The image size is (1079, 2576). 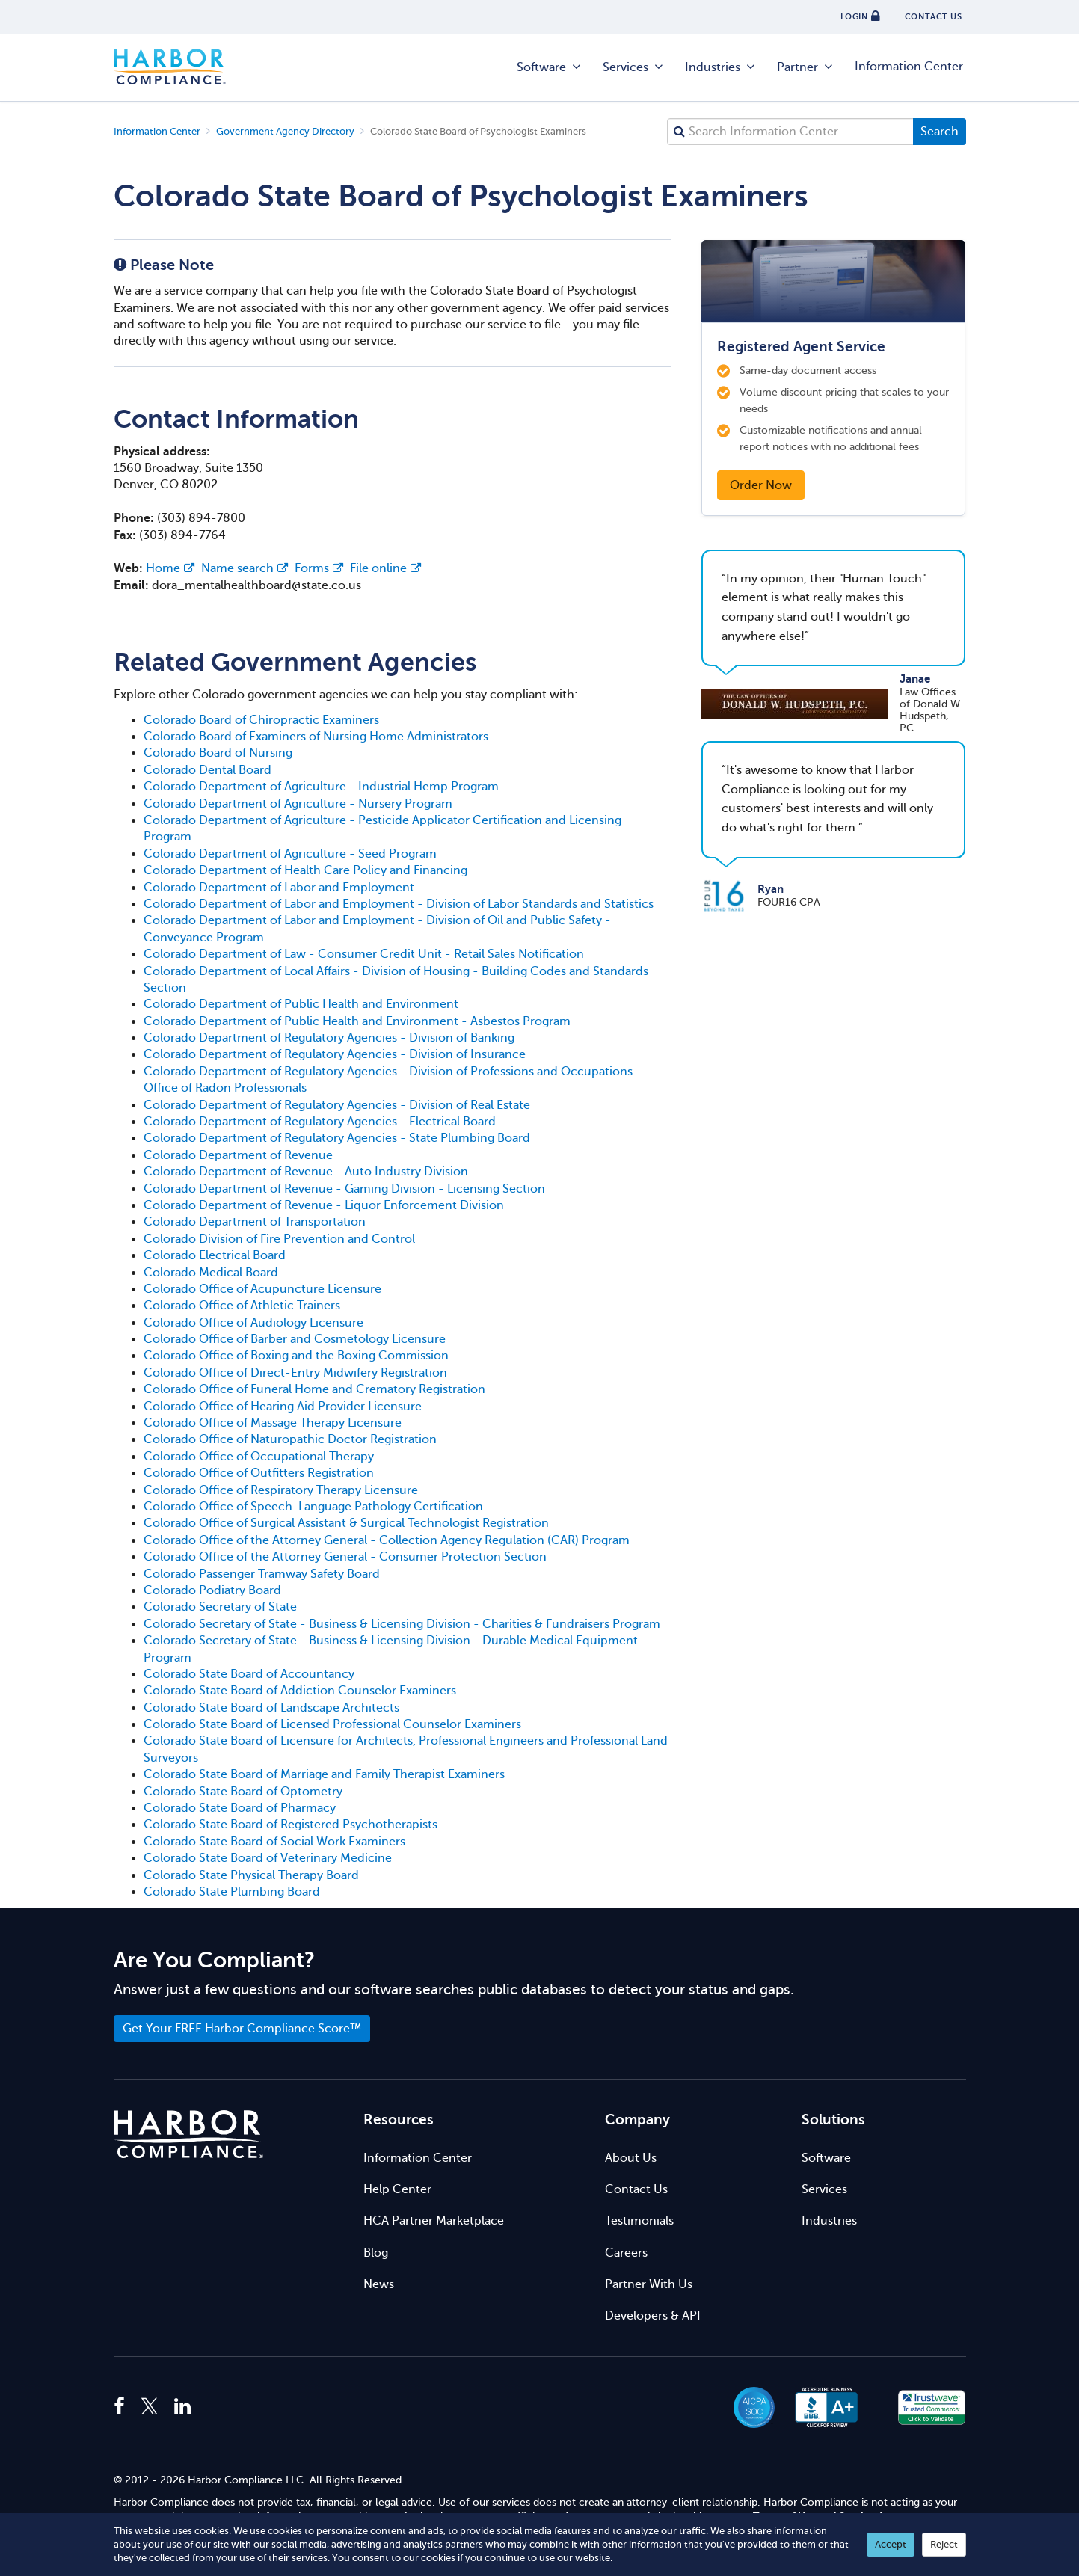 I want to click on Colorado Secretary of State - Business & Licensing Division - Charities & Fundraisers Program, so click(x=402, y=1624).